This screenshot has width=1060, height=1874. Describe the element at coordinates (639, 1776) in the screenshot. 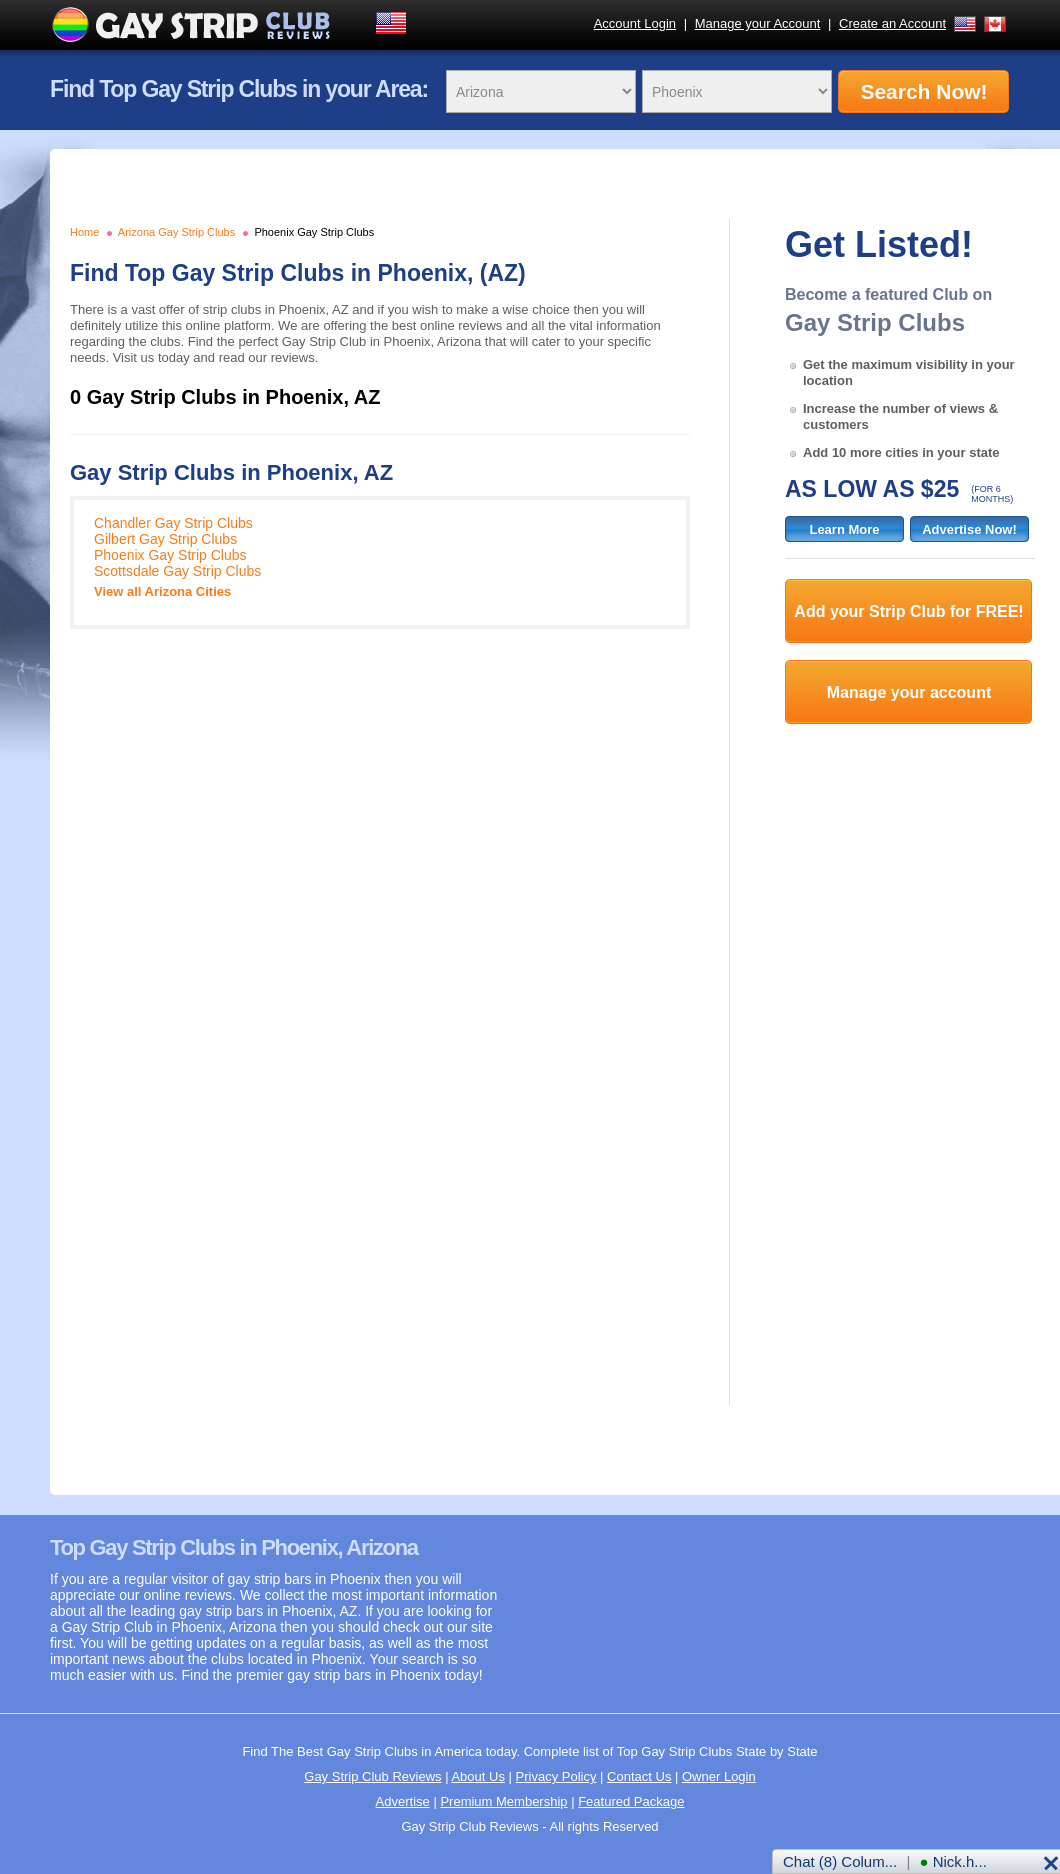

I see `Contact Us` at that location.